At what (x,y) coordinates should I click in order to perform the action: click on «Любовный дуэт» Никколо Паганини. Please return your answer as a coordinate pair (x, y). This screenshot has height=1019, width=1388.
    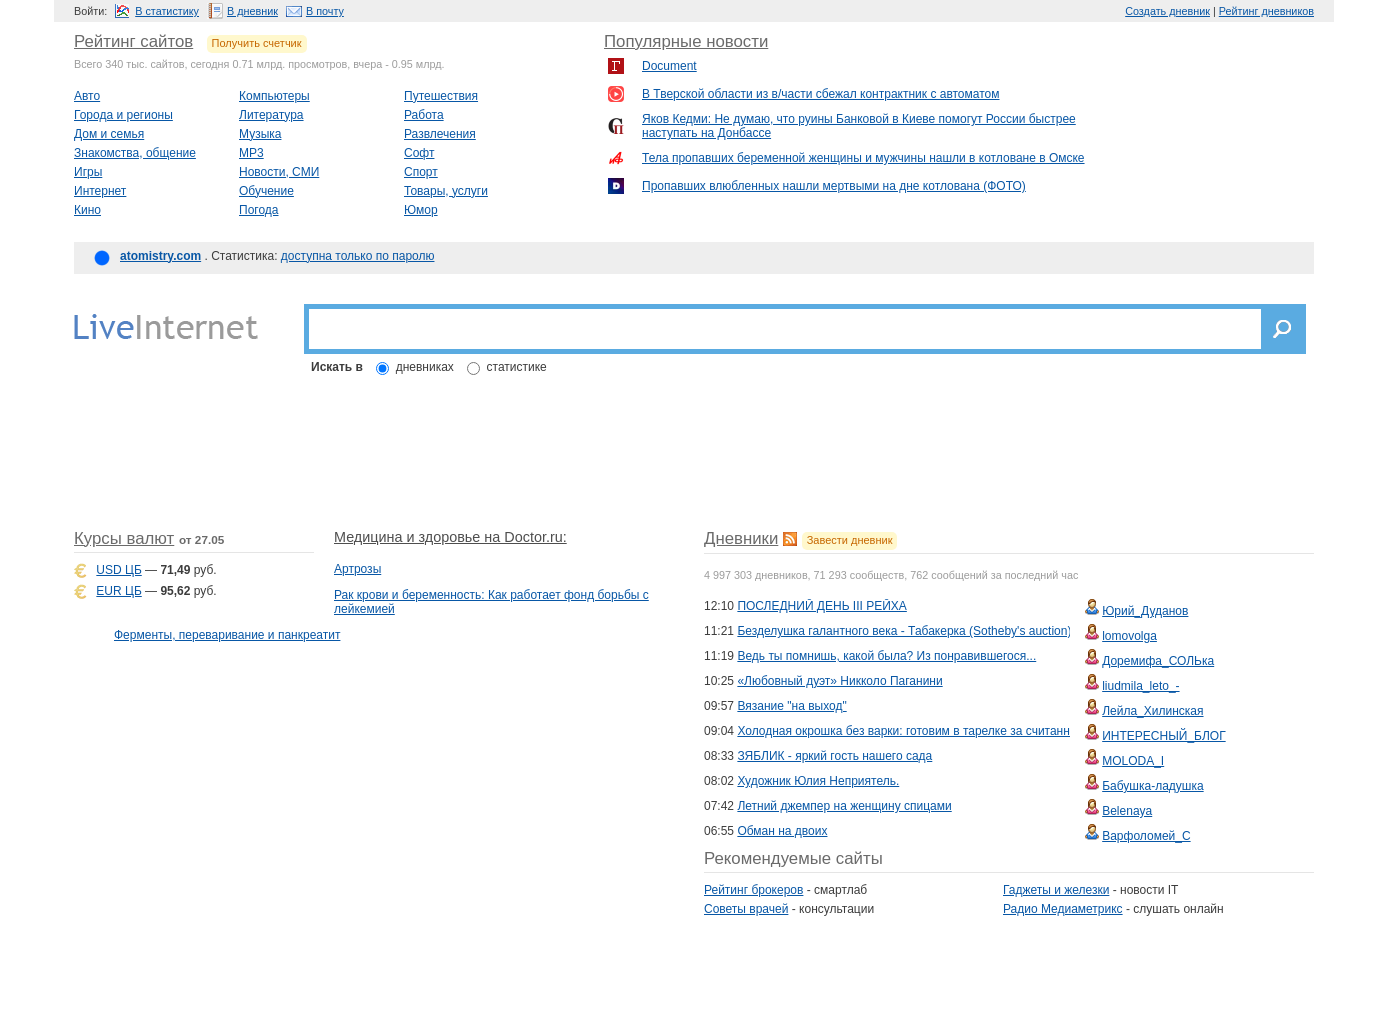
    Looking at the image, I should click on (839, 681).